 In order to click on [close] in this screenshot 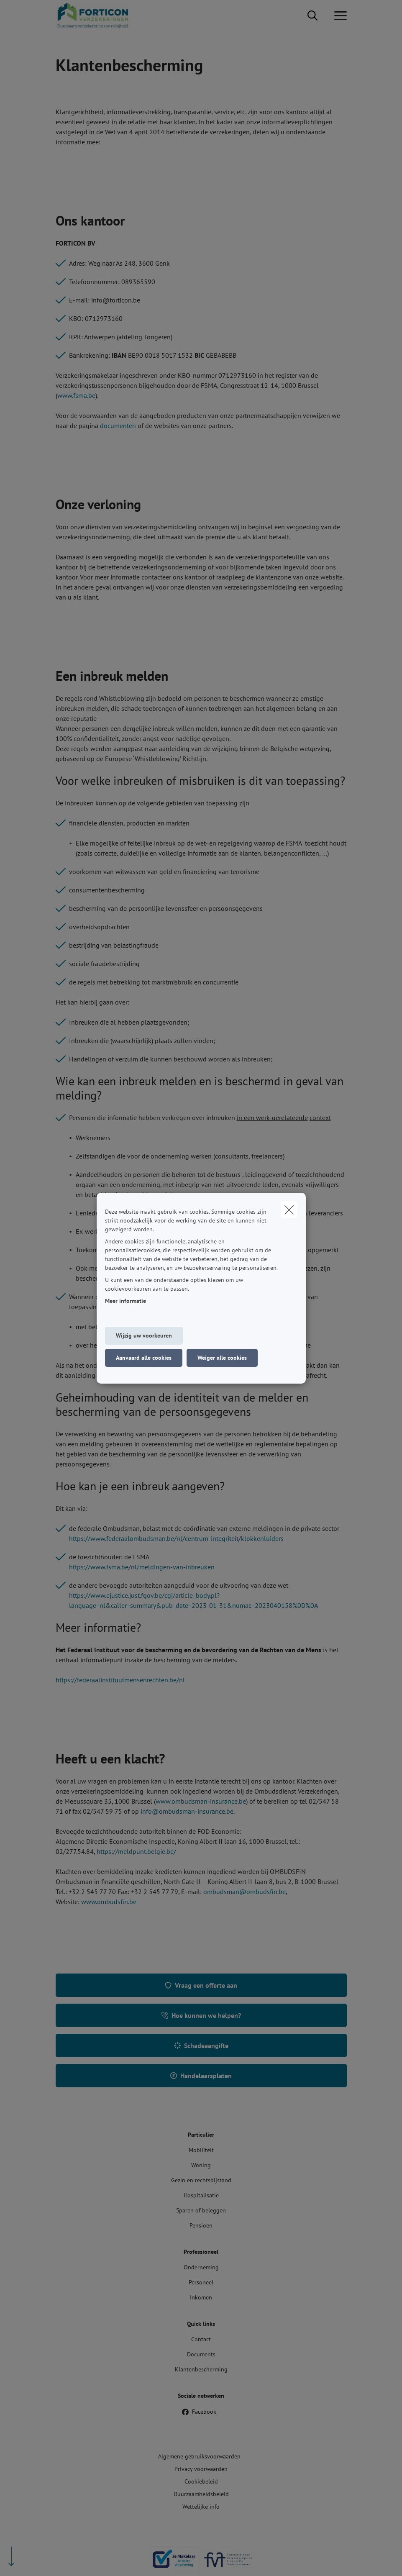, I will do `click(289, 1209)`.